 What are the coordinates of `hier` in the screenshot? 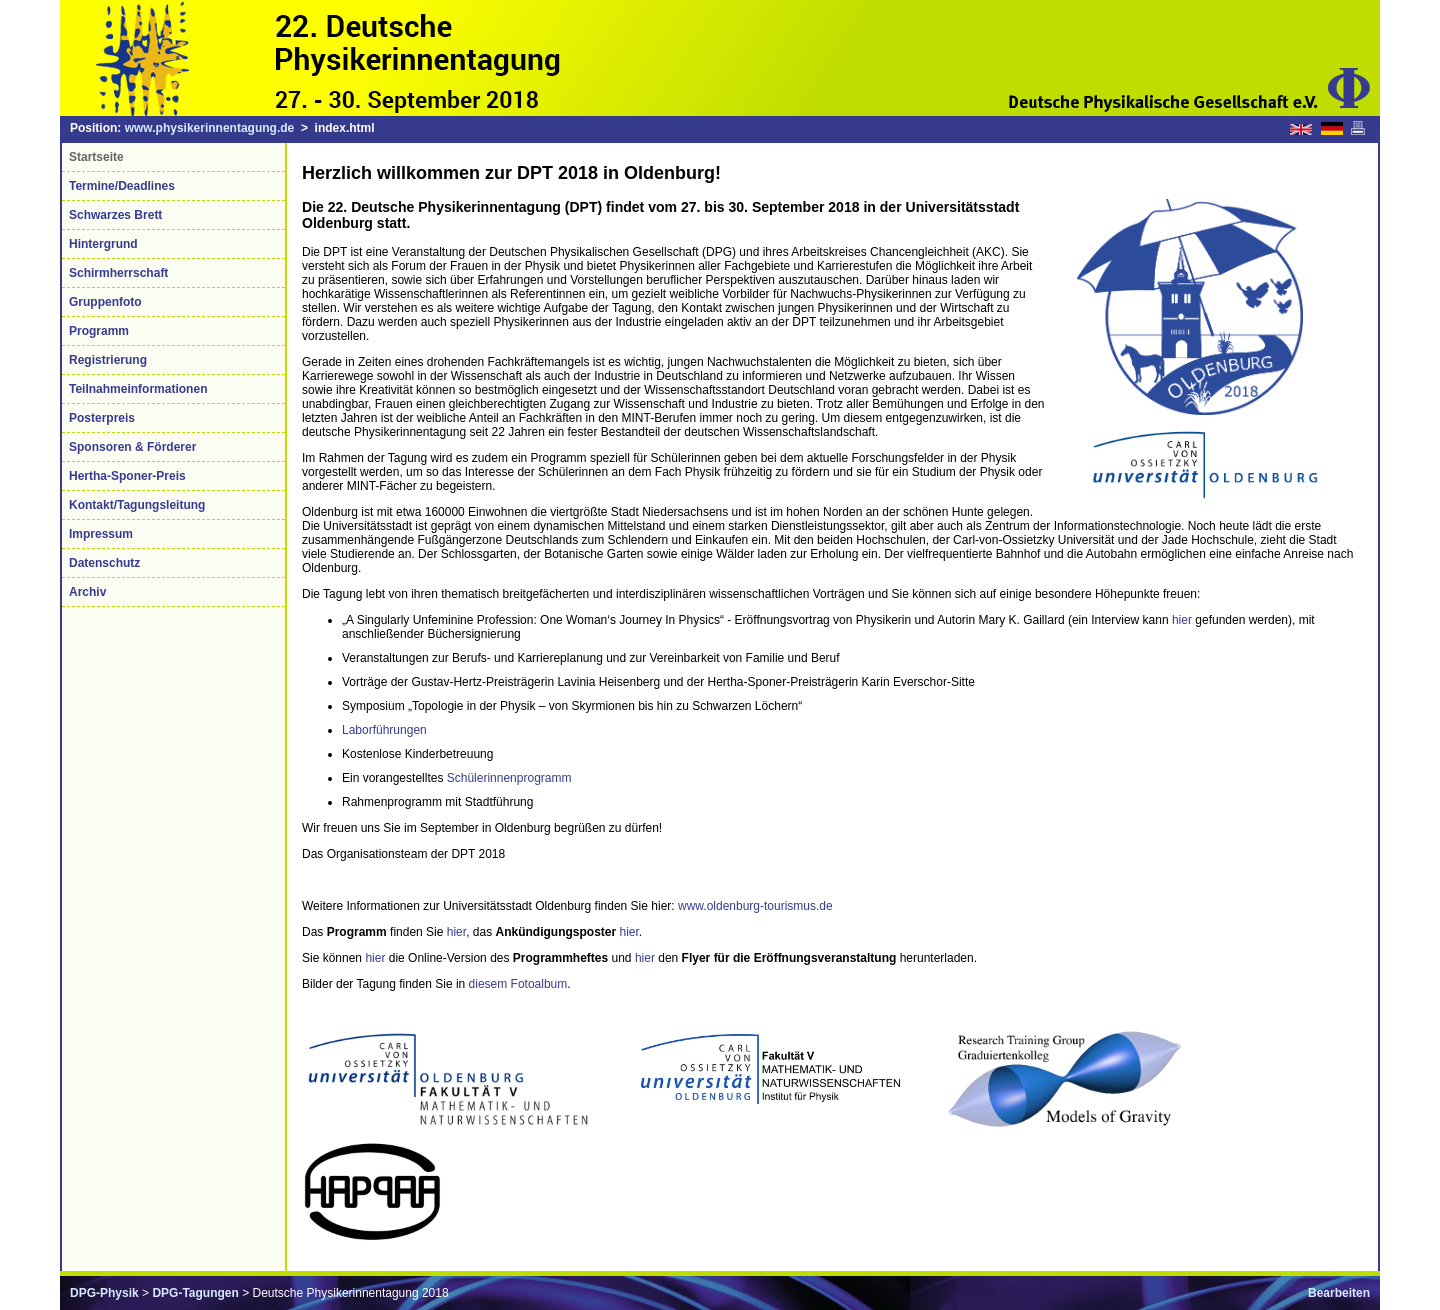 It's located at (1182, 620).